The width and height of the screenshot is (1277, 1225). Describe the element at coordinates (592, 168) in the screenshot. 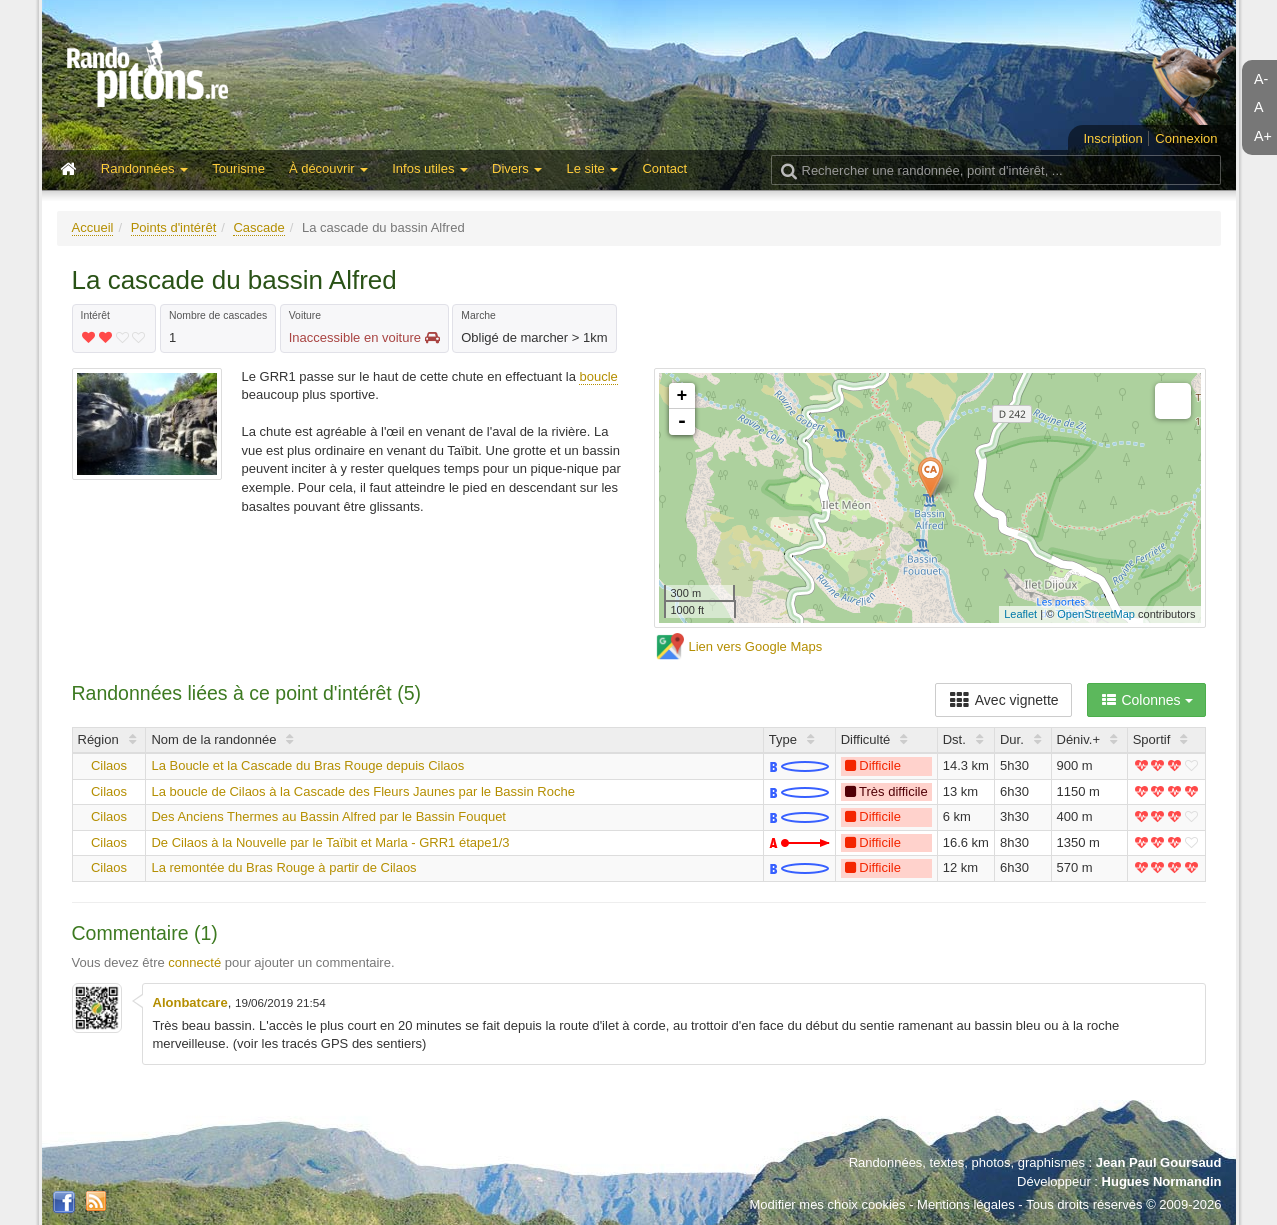

I see `Le site [button]` at that location.